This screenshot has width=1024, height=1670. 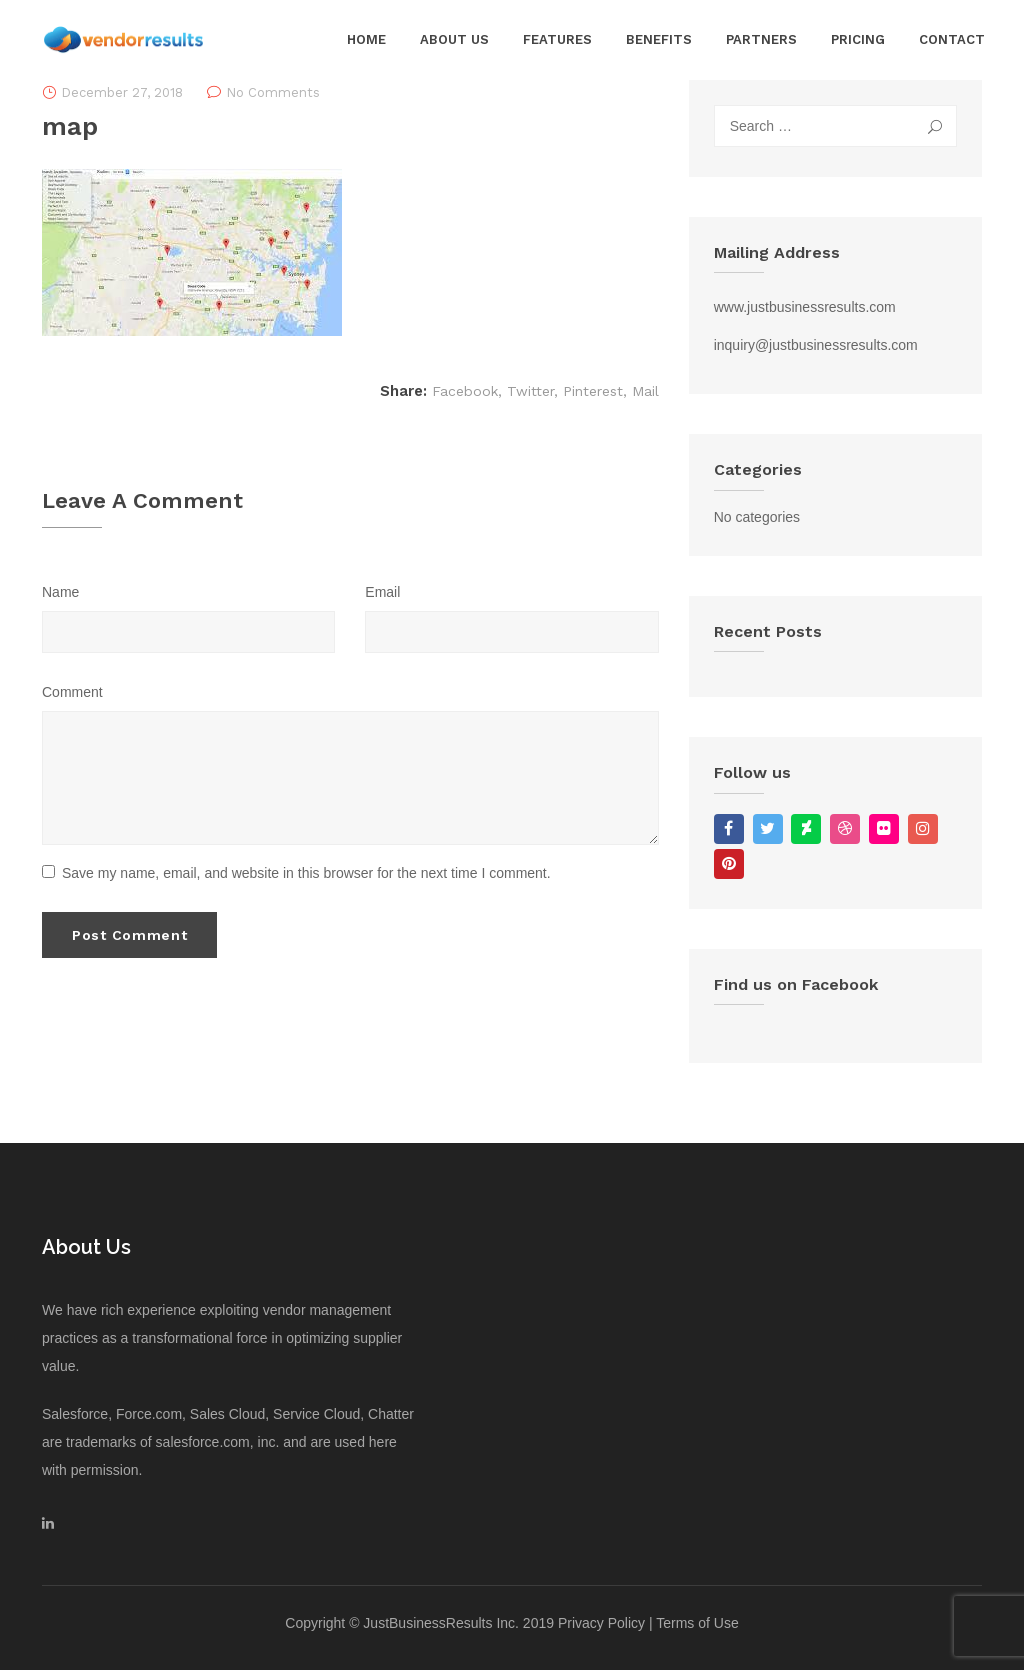 I want to click on Email, so click(x=382, y=592).